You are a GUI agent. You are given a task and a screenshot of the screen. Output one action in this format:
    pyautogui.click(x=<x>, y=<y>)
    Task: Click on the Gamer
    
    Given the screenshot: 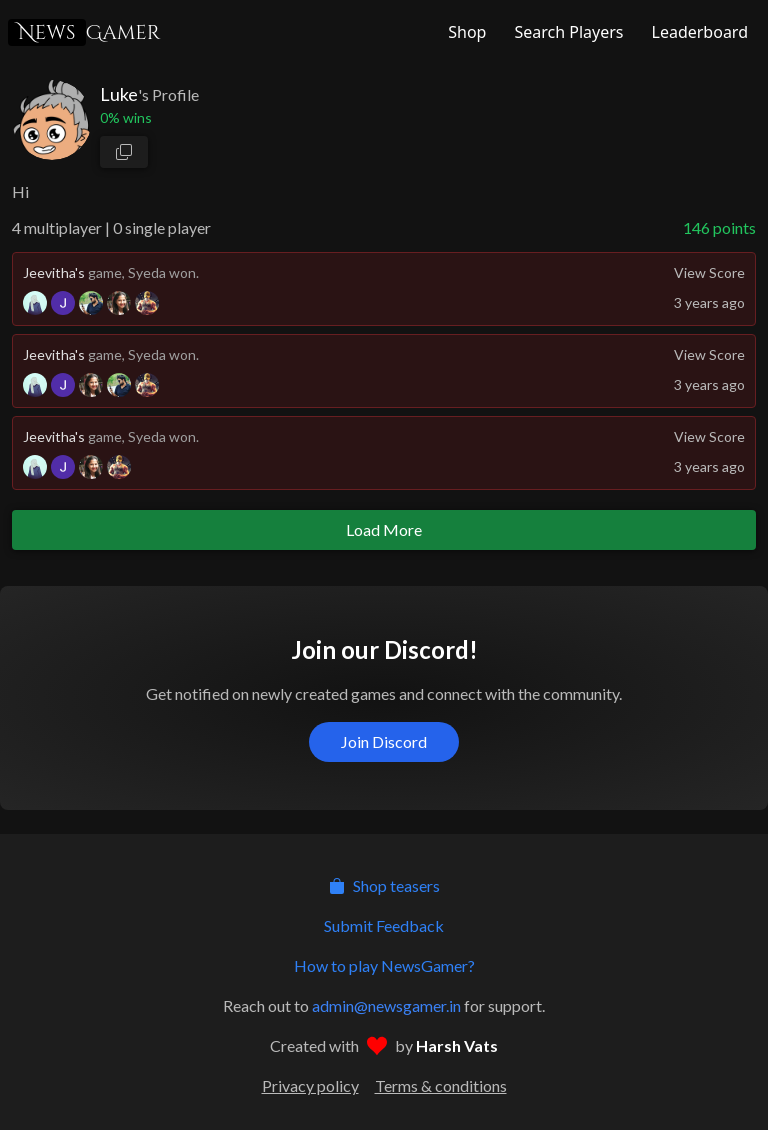 What is the action you would take?
    pyautogui.click(x=84, y=32)
    